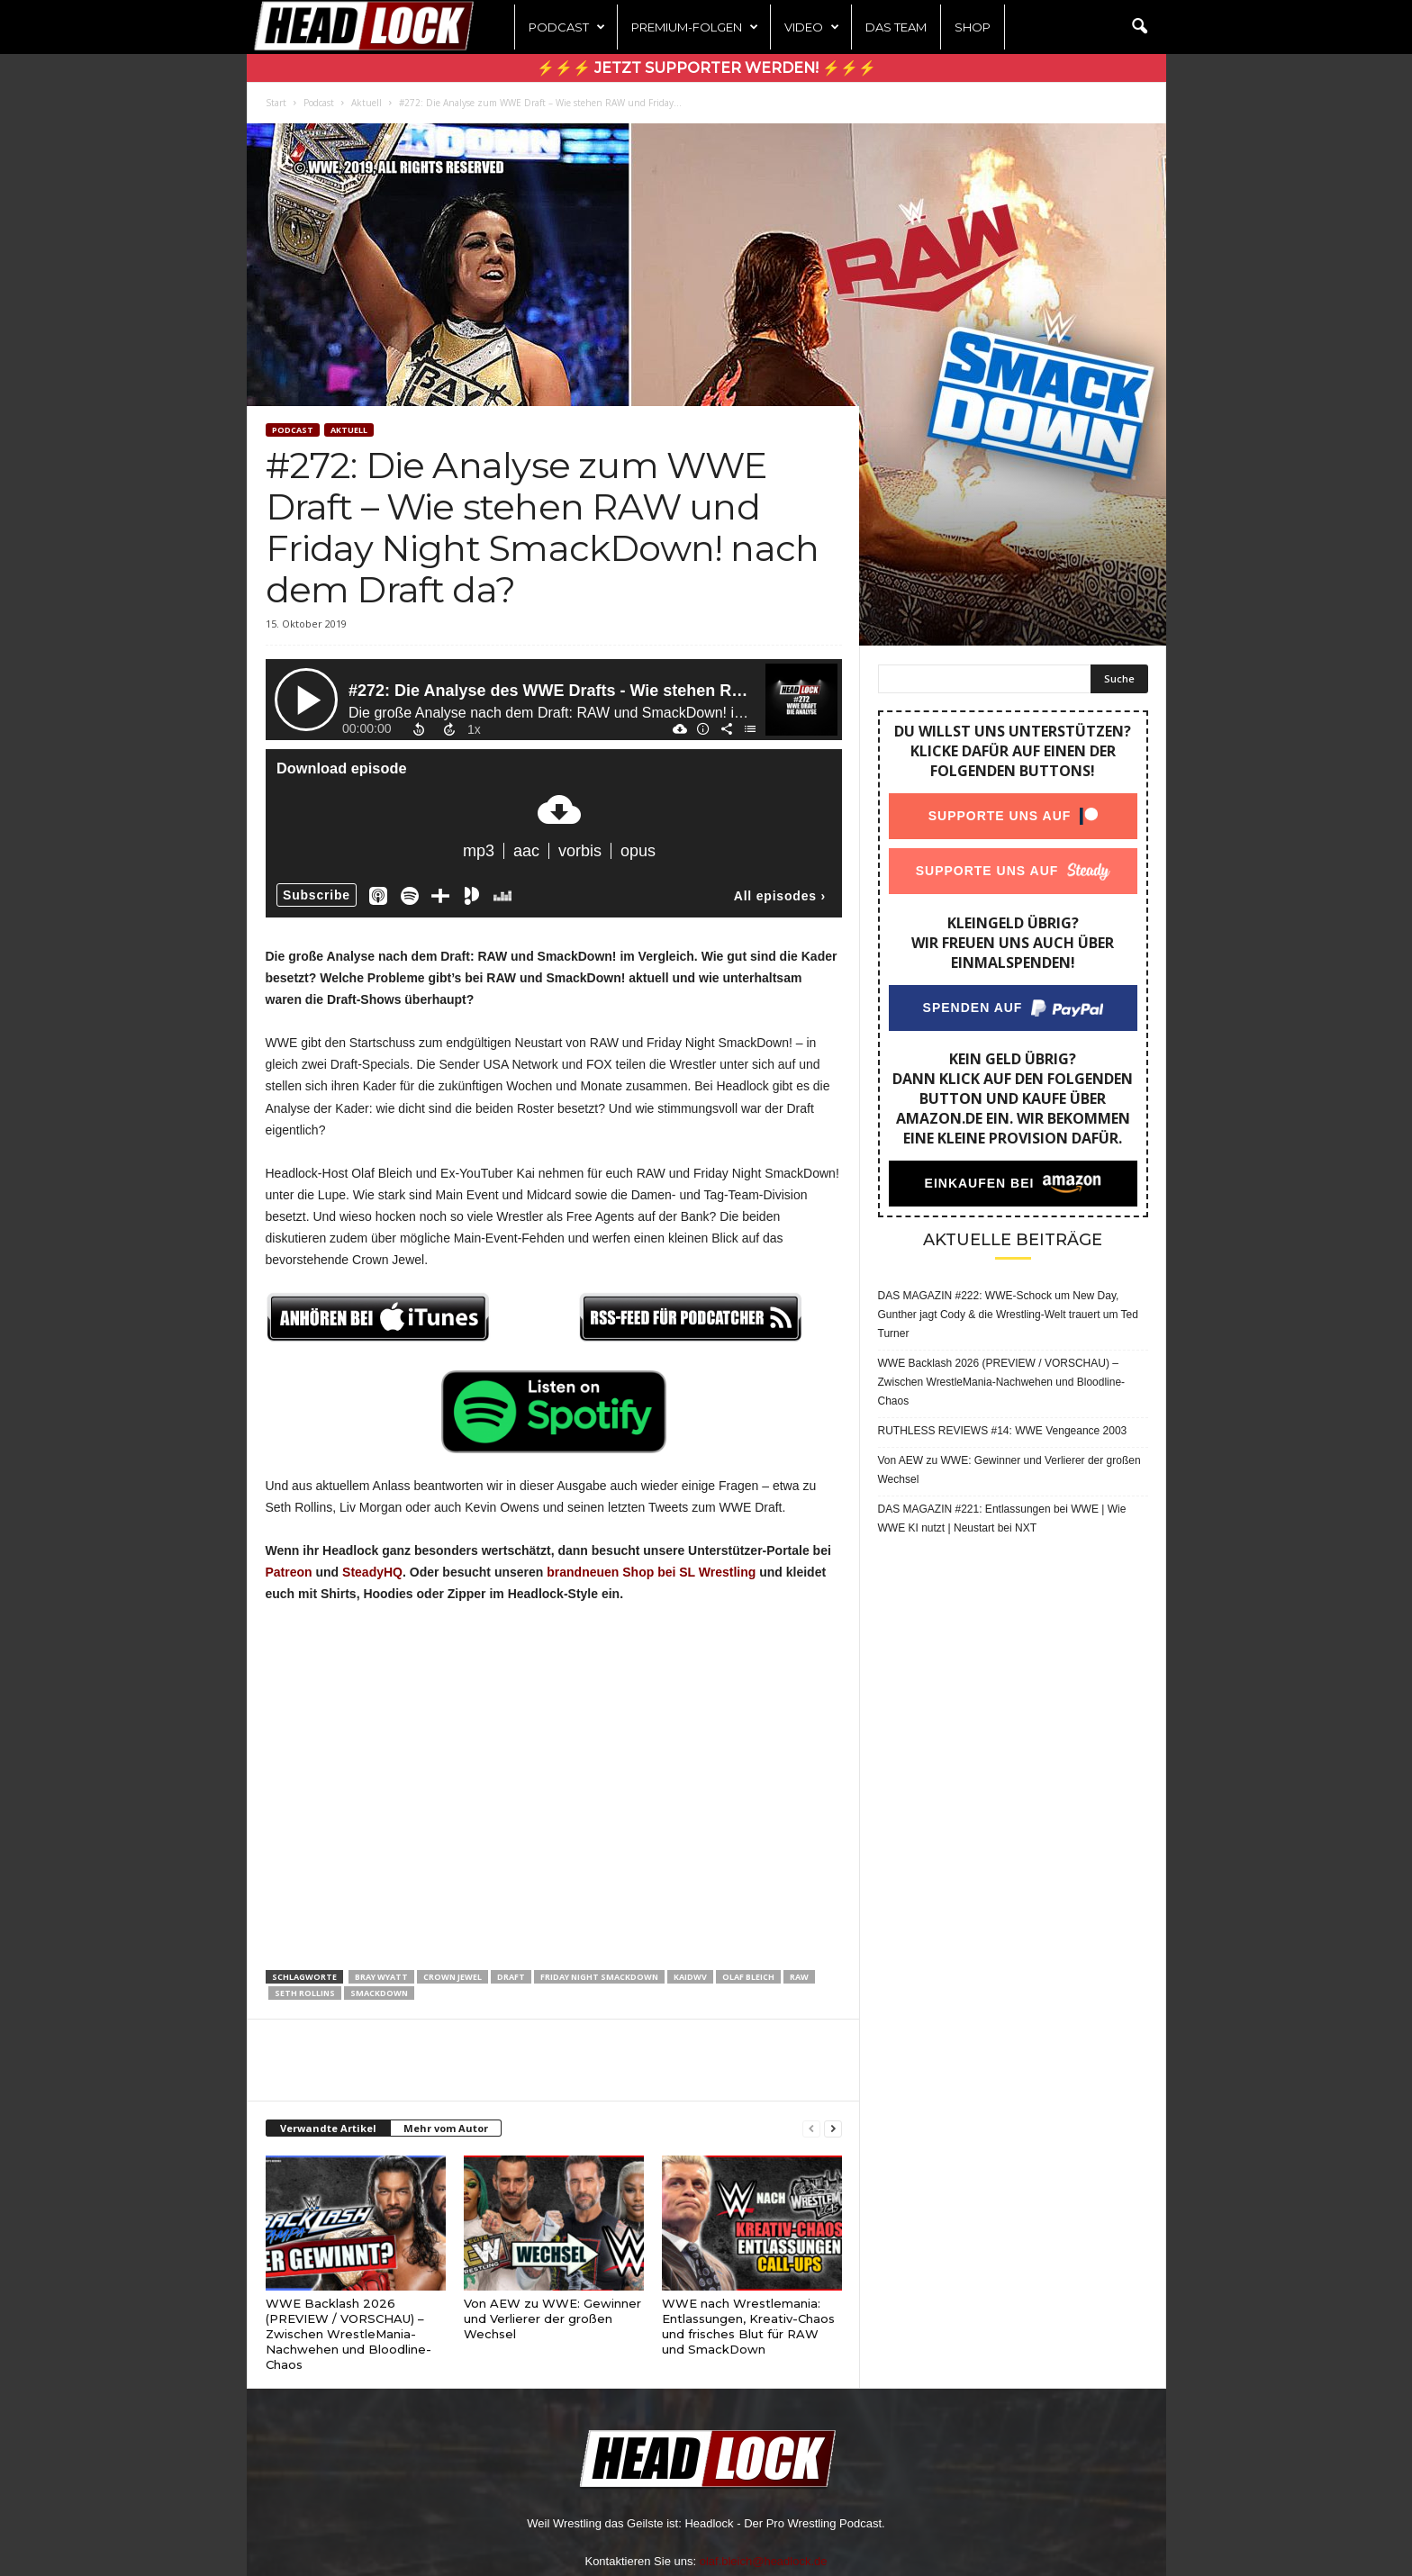 The width and height of the screenshot is (1412, 2576). What do you see at coordinates (651, 1572) in the screenshot?
I see `brandneuen Shop bei SL Wrestling` at bounding box center [651, 1572].